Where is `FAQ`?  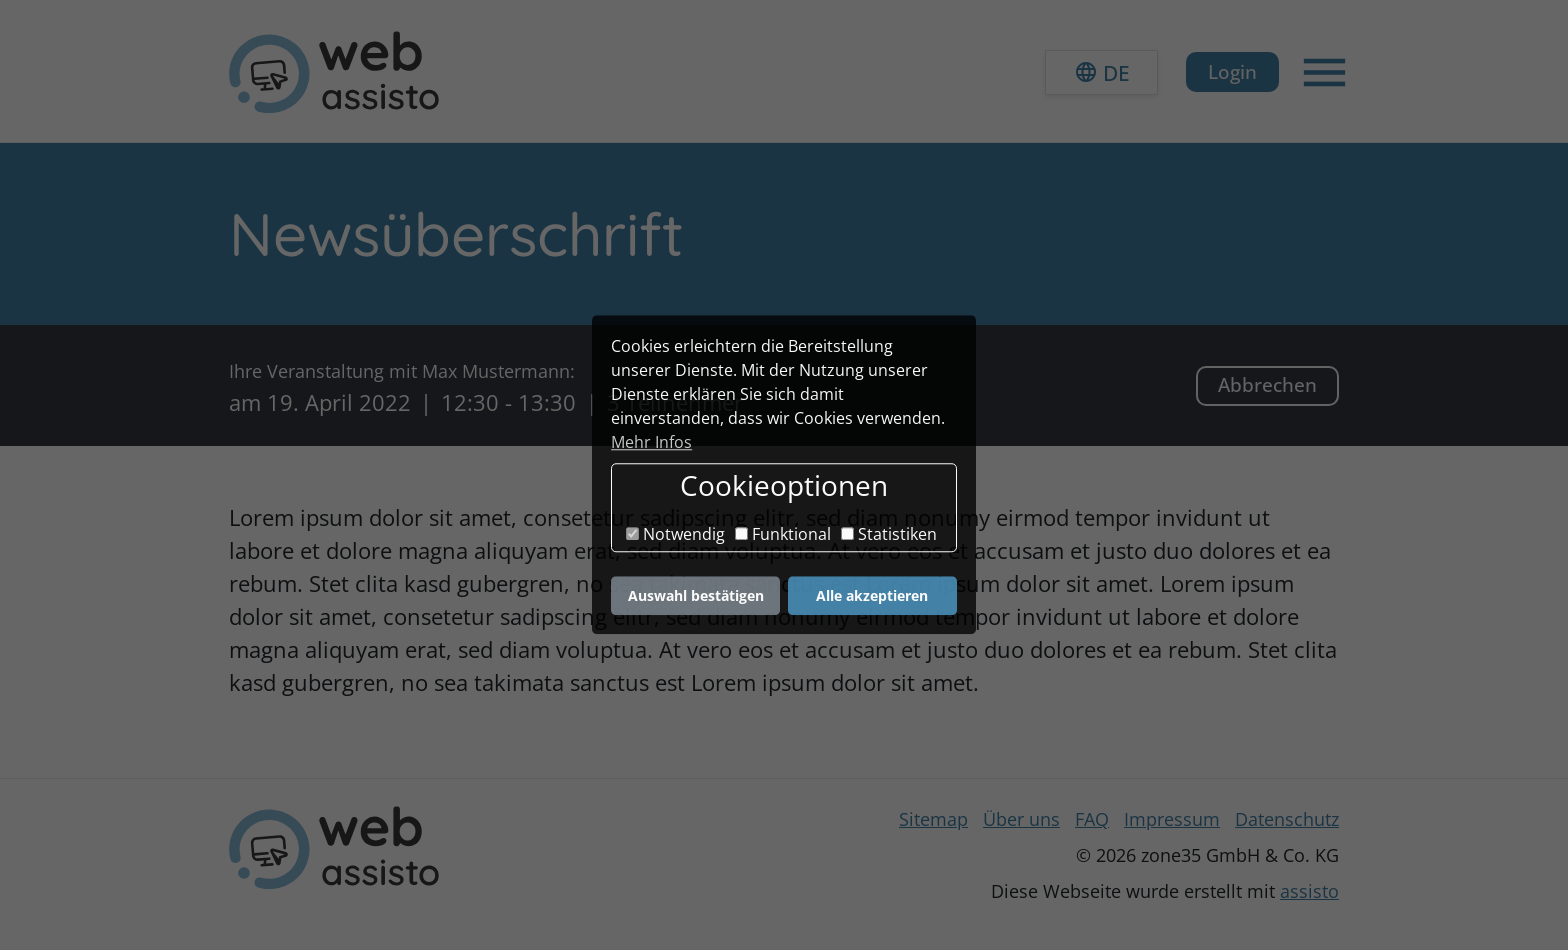
FAQ is located at coordinates (1092, 819).